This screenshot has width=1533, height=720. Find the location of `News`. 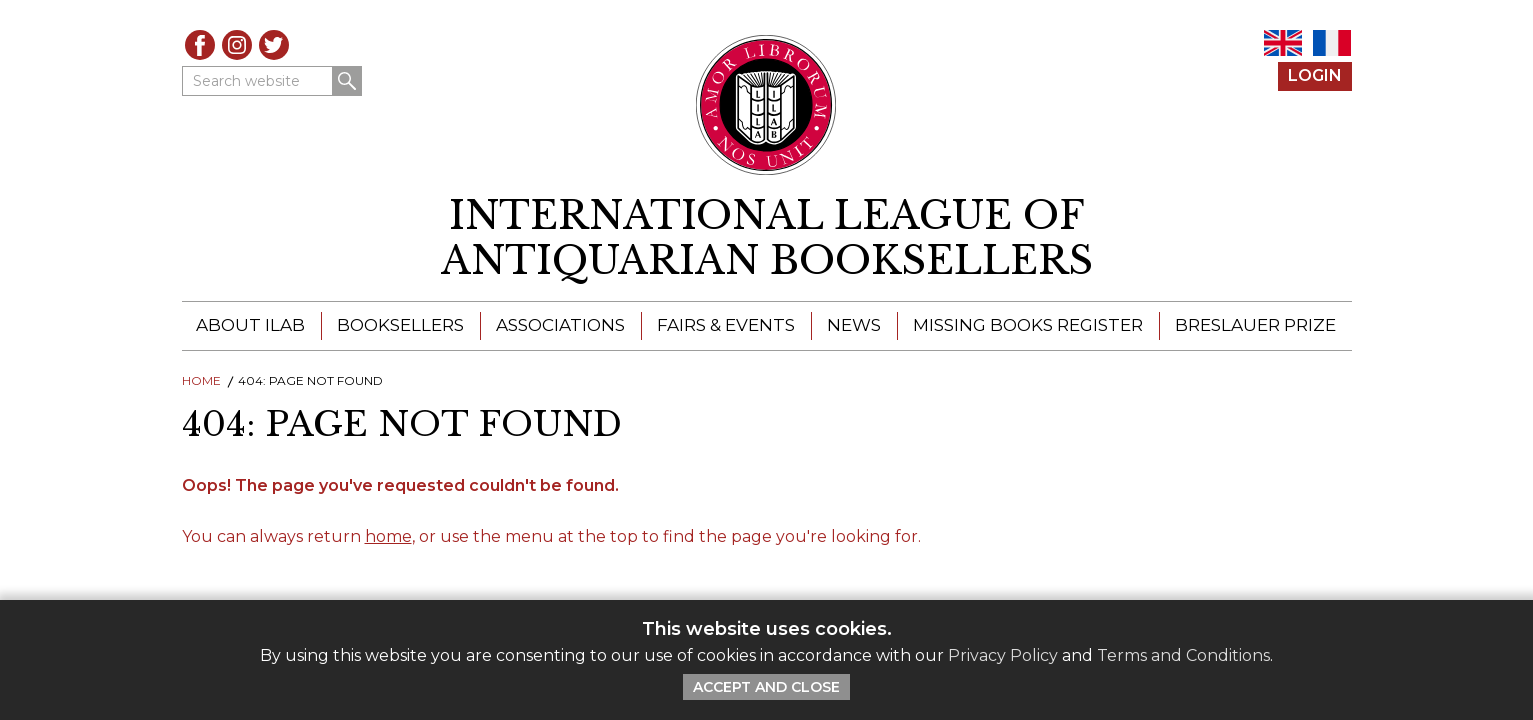

News is located at coordinates (854, 325).